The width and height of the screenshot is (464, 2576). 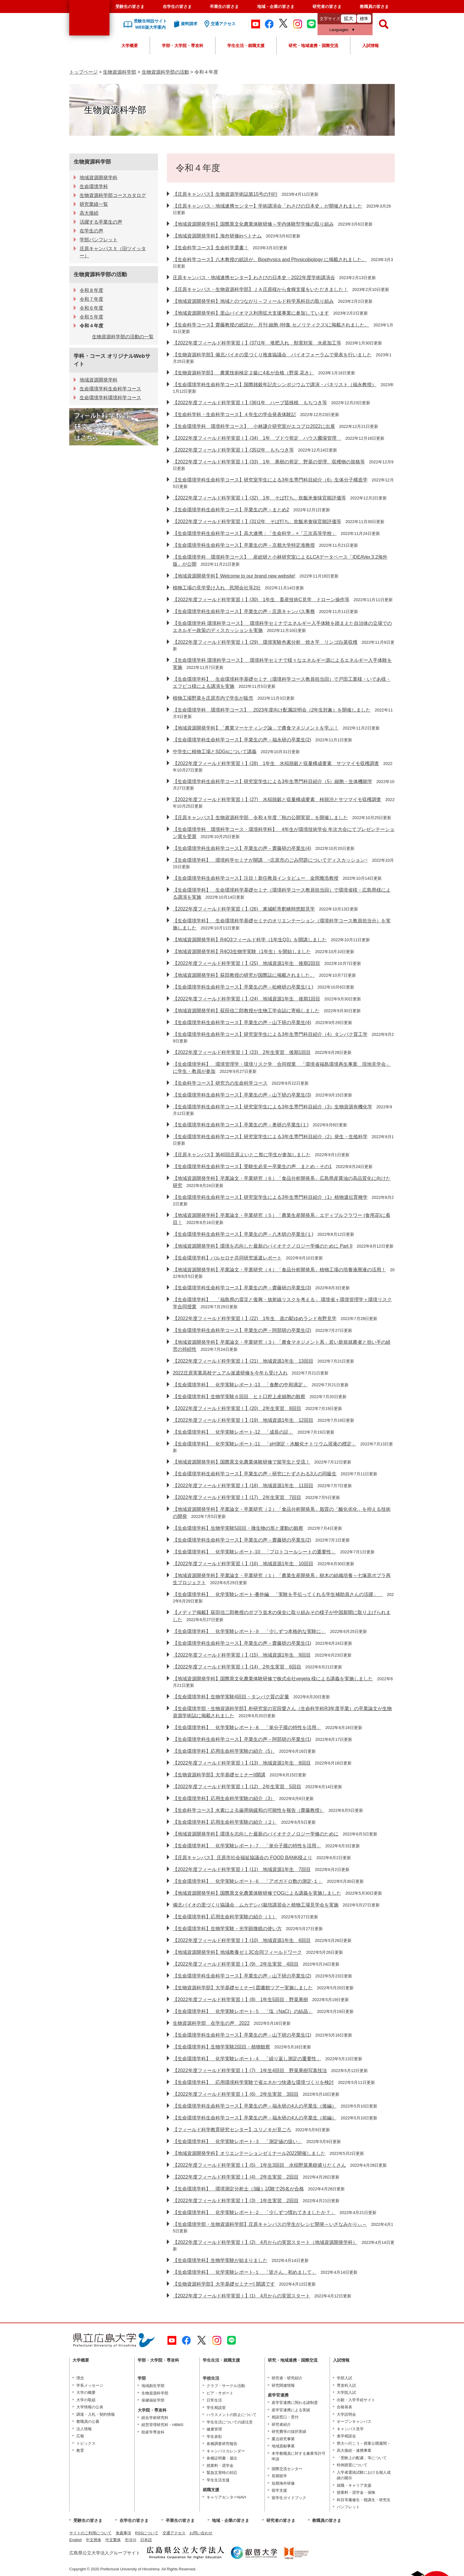 I want to click on 【2022年度フィールド科学実習Ⅰ】(35)2年 もちつき等, so click(x=233, y=449).